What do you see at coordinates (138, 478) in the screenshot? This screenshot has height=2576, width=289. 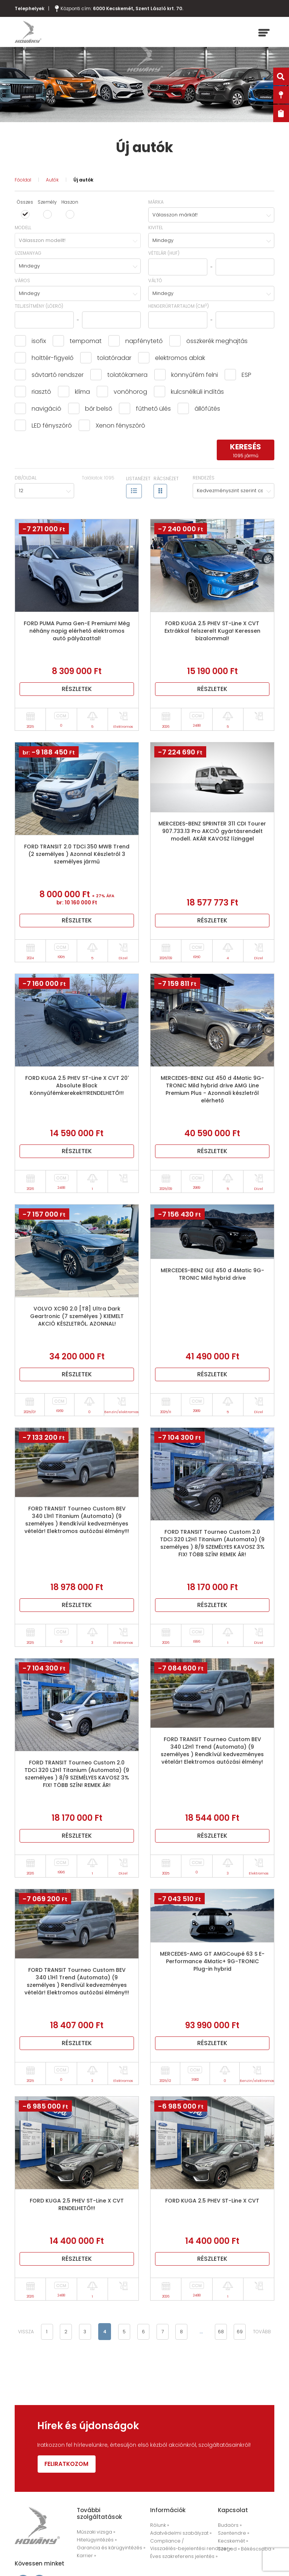 I see `Listanézet` at bounding box center [138, 478].